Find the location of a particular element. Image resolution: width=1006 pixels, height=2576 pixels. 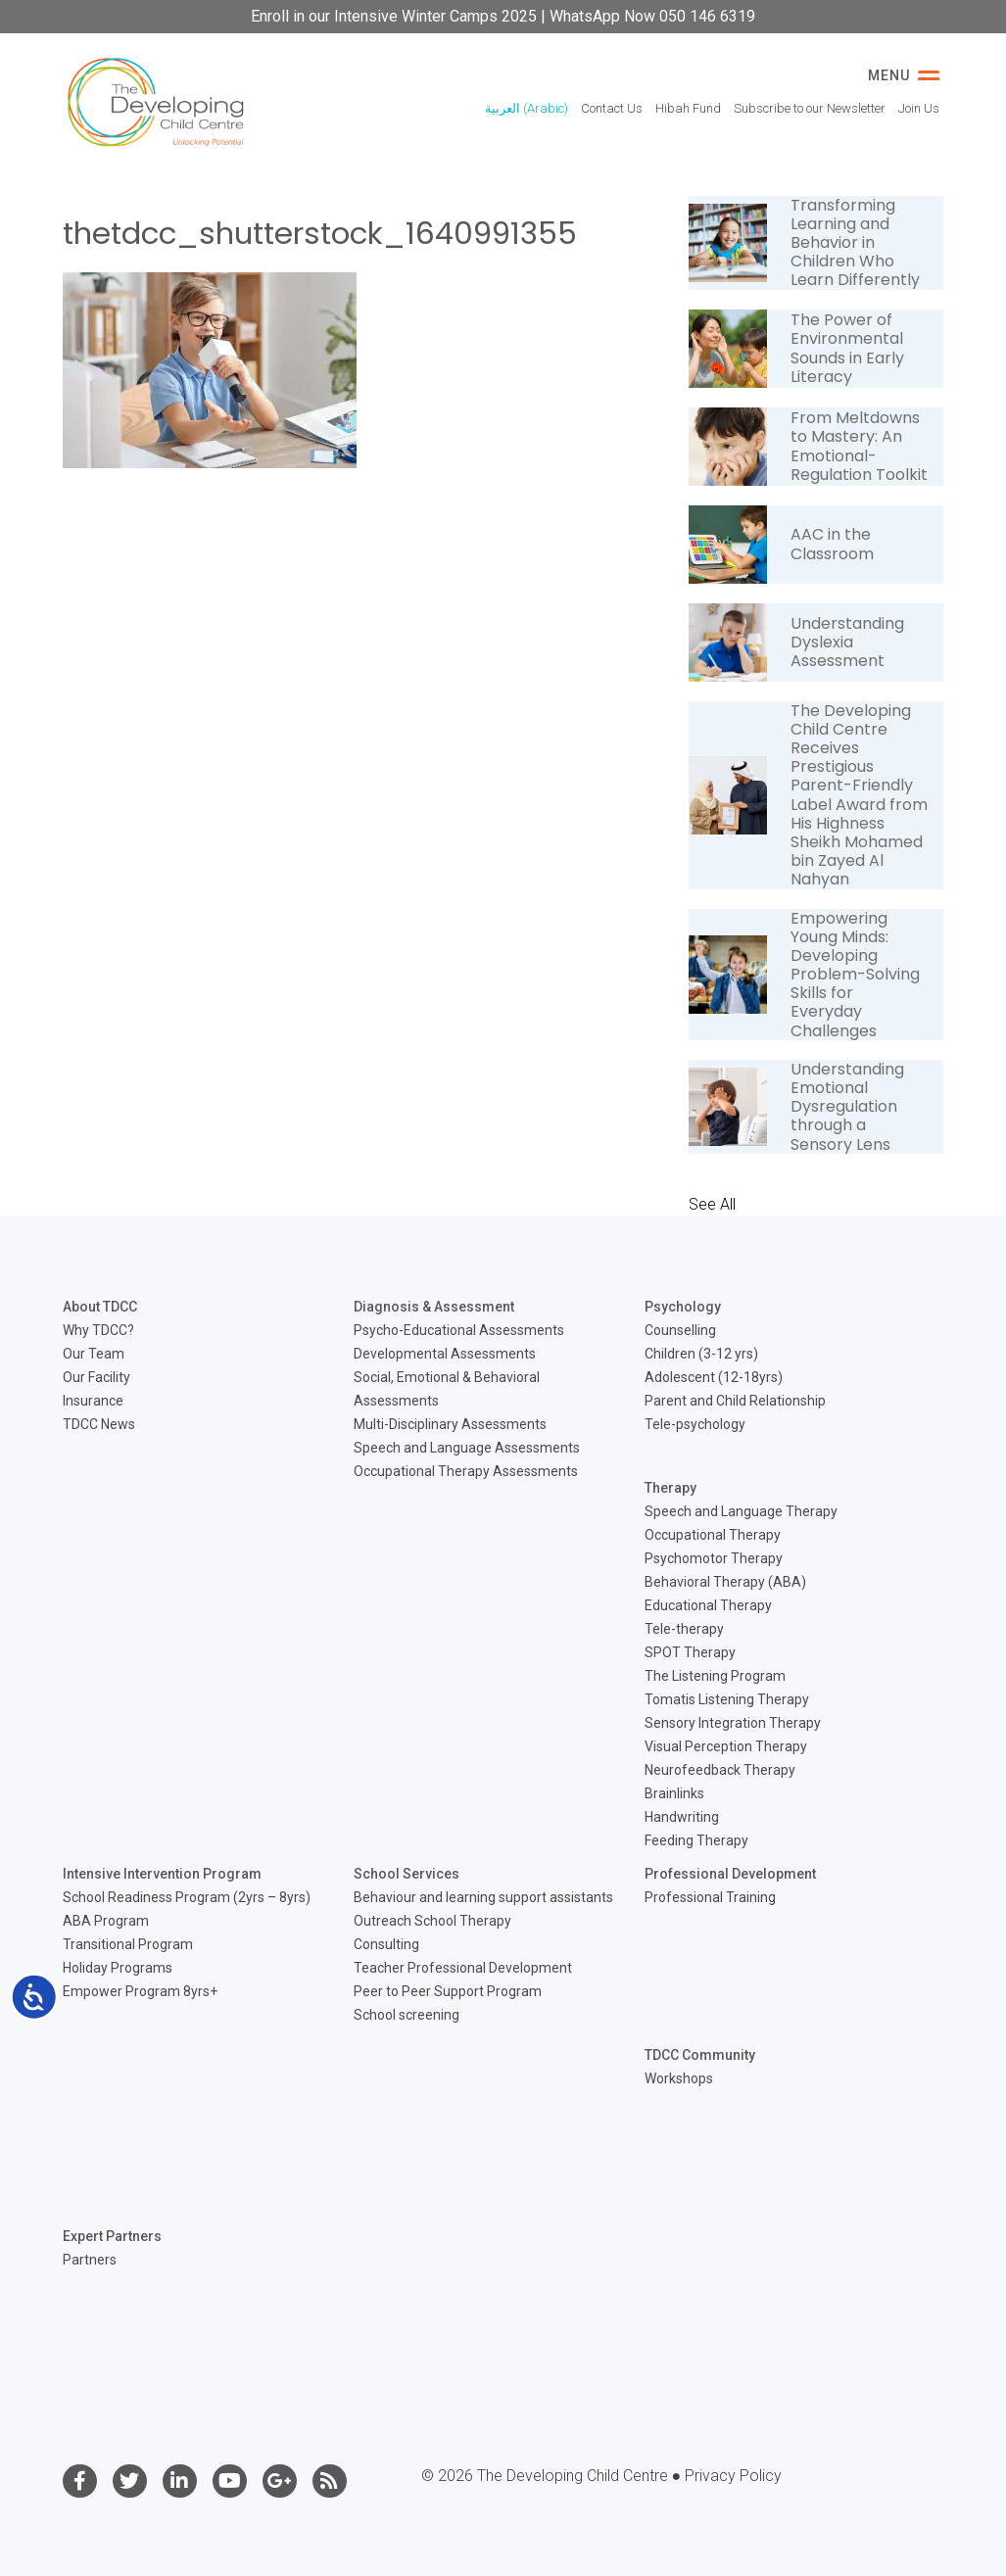

Professional Training is located at coordinates (710, 1897).